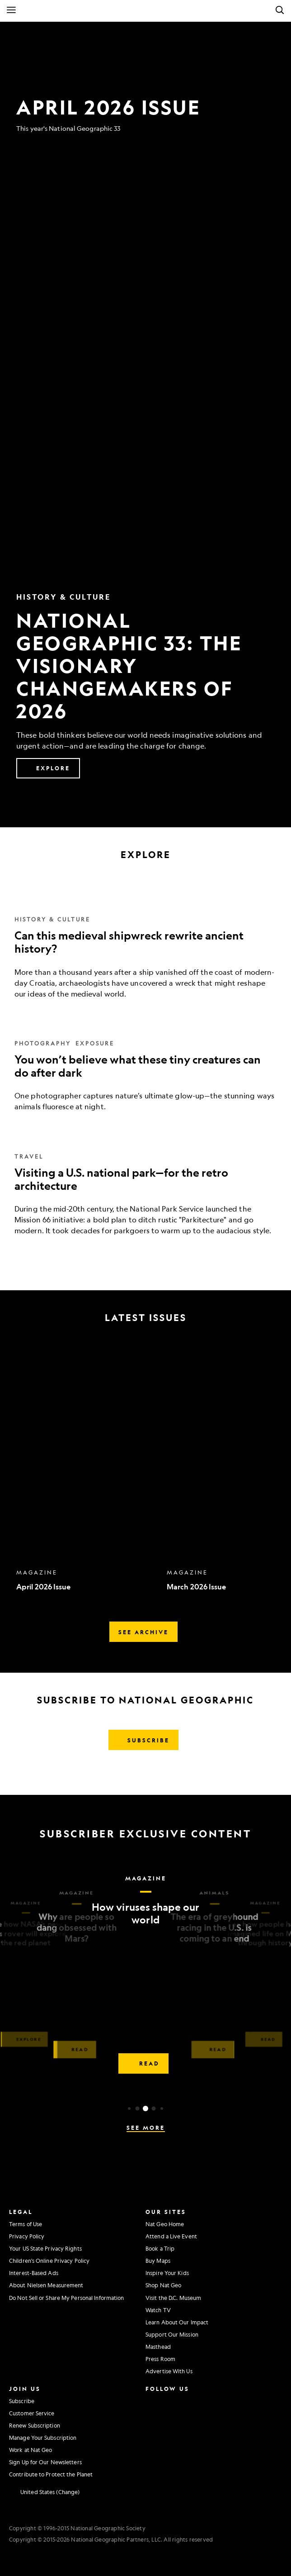 The height and width of the screenshot is (2576, 291). Describe the element at coordinates (145, 1064) in the screenshot. I see `[You won’t believe what these tiny creatures can do after dark]` at that location.